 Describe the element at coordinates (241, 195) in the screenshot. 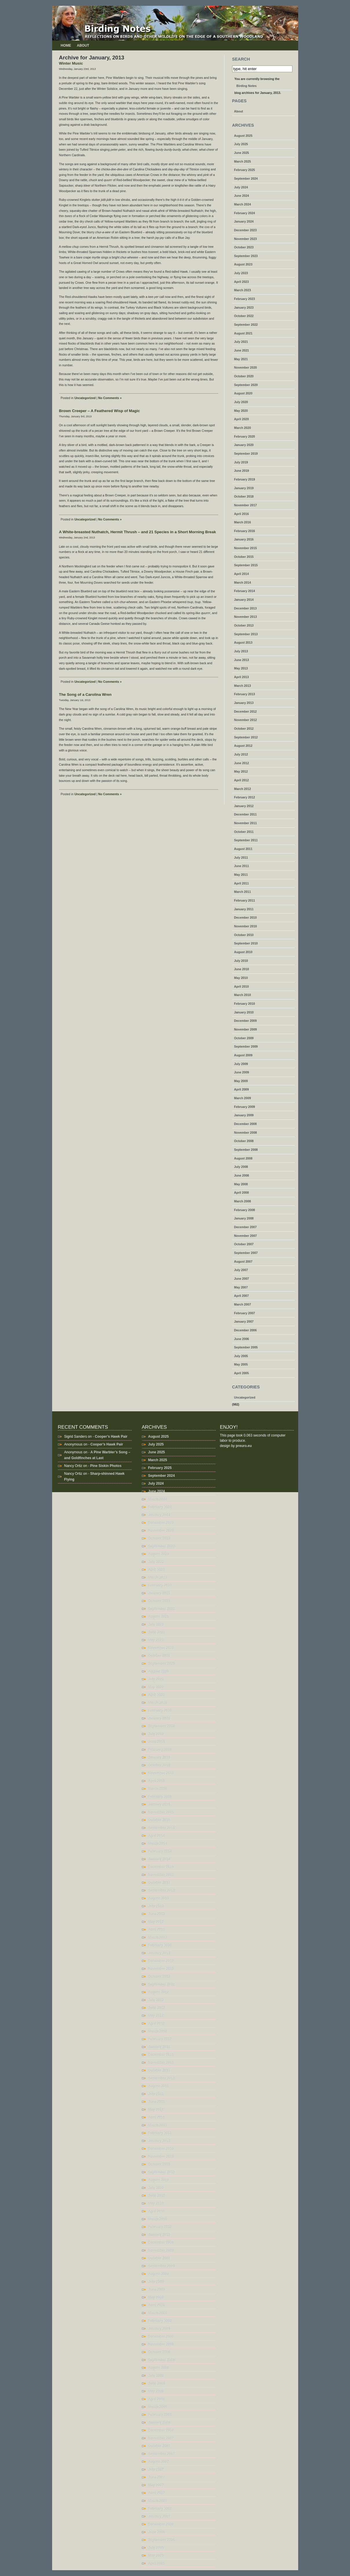

I see `June 2024` at that location.